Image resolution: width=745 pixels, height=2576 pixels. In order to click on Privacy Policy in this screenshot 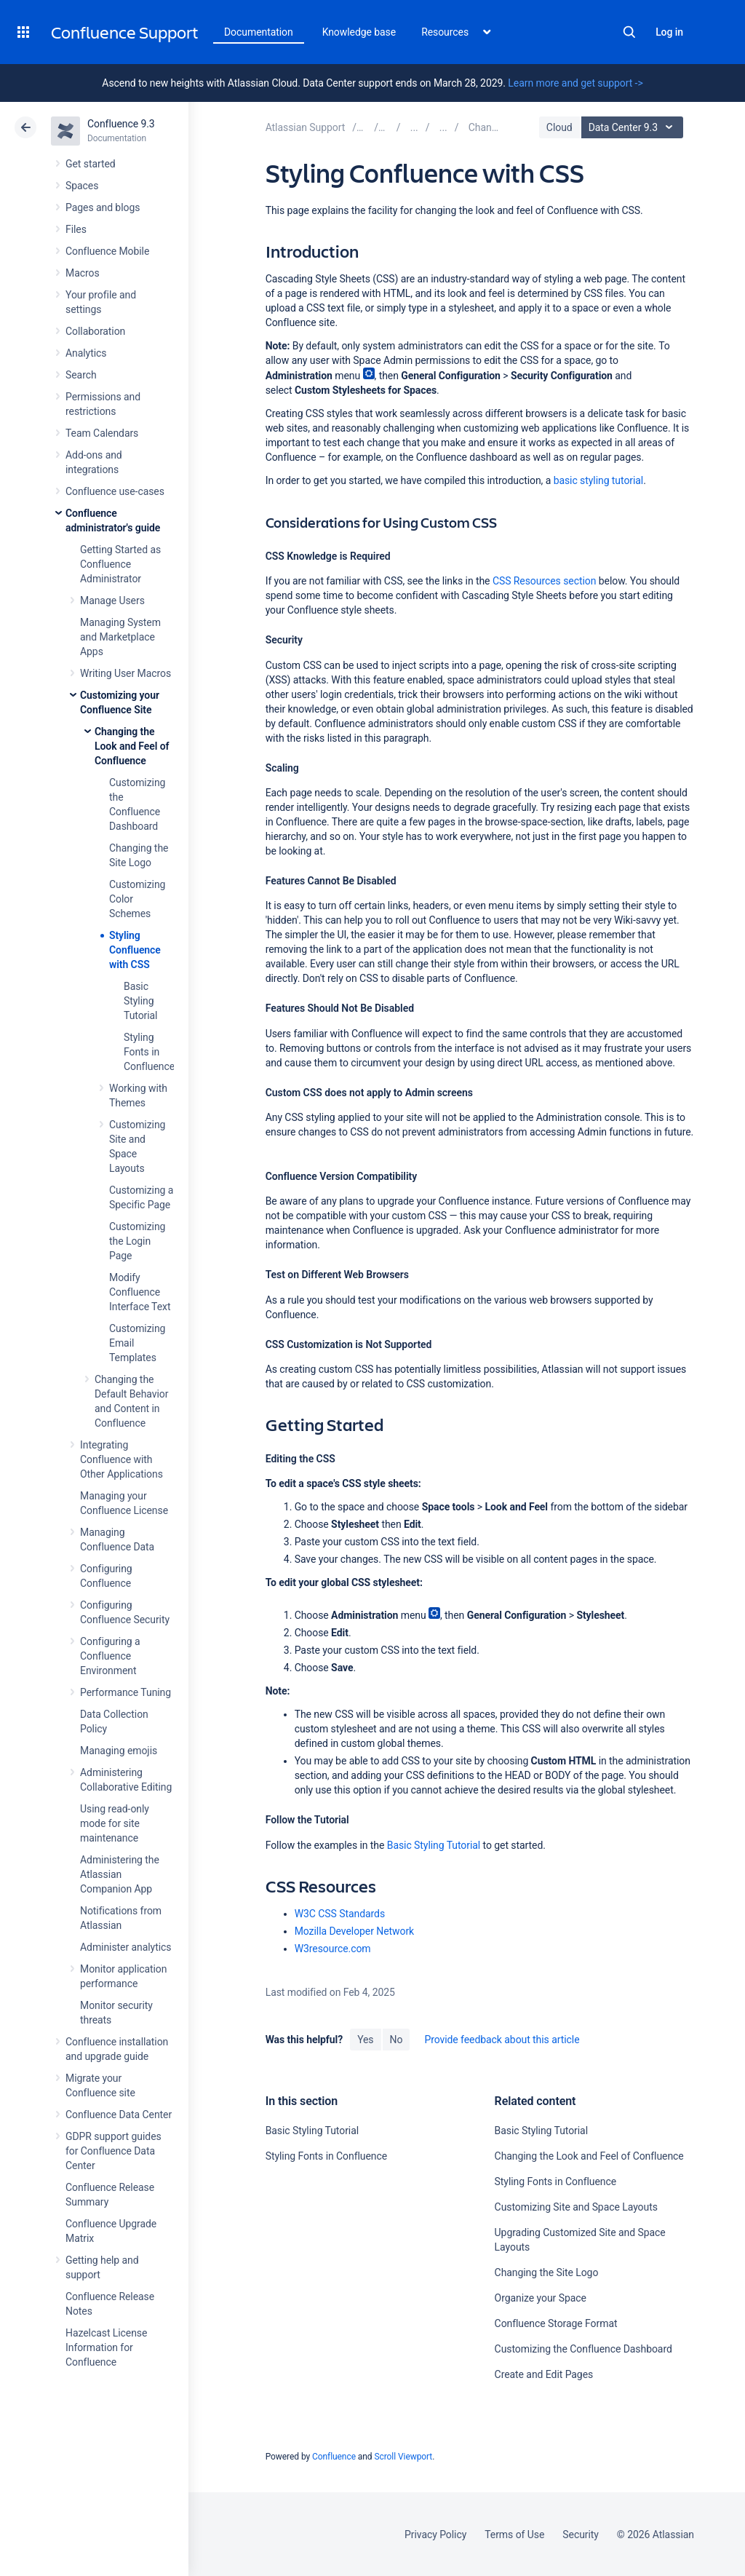, I will do `click(435, 2534)`.